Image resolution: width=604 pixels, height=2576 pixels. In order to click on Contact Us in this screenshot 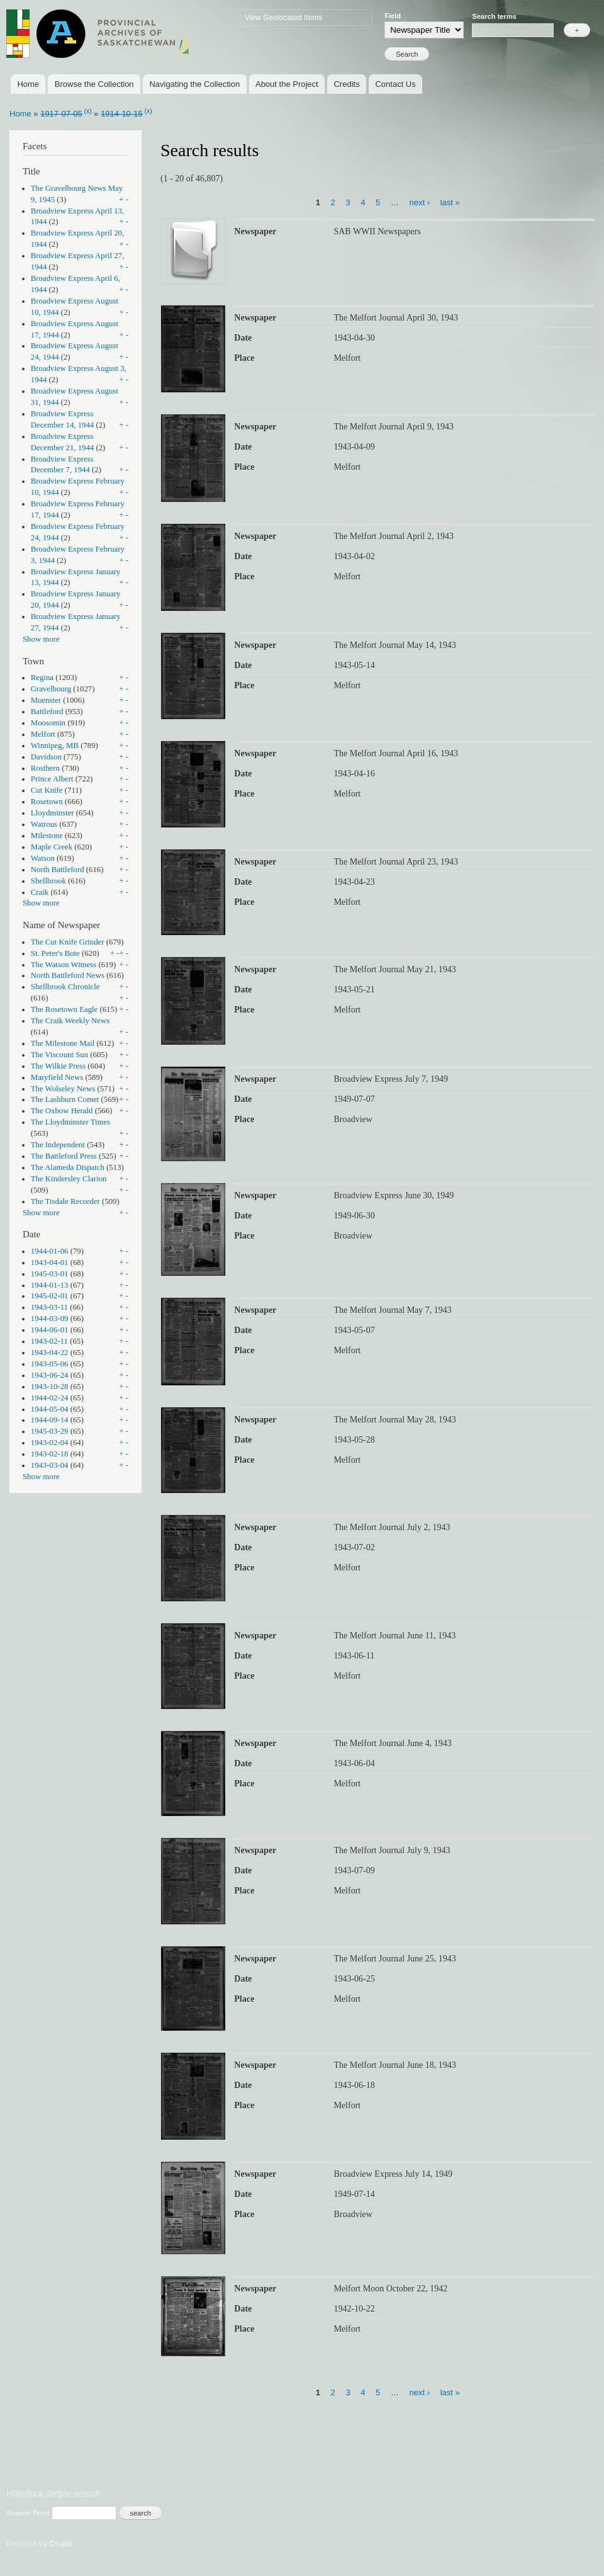, I will do `click(395, 84)`.